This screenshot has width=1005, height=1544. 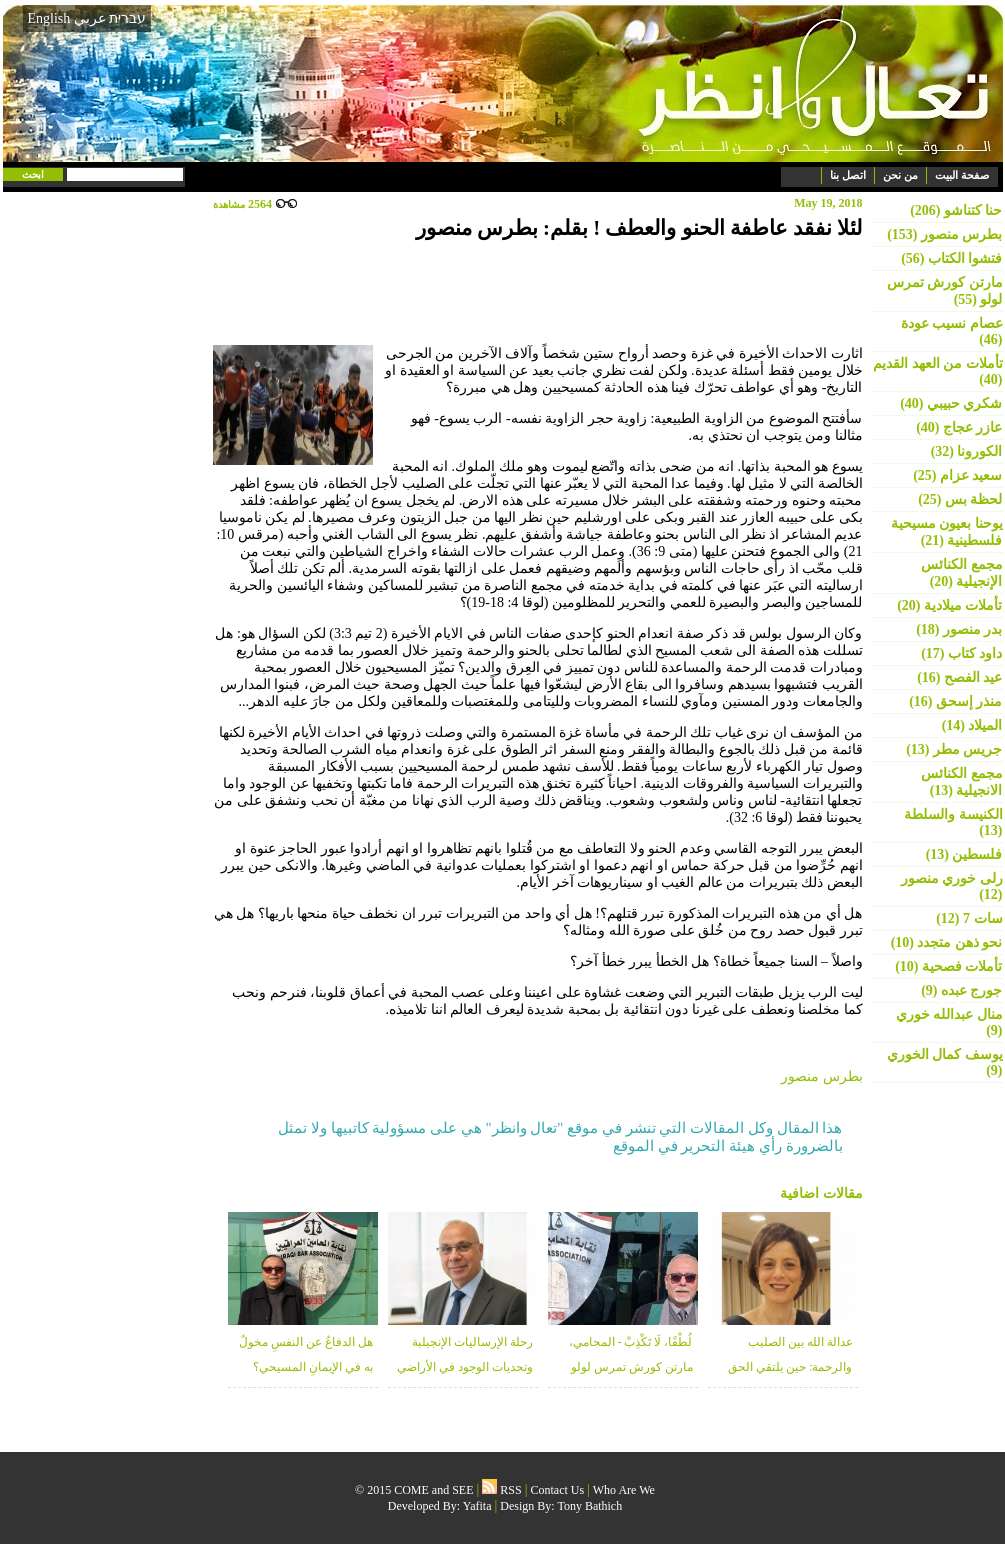 What do you see at coordinates (949, 605) in the screenshot?
I see `تأملات ميلادية (20)` at bounding box center [949, 605].